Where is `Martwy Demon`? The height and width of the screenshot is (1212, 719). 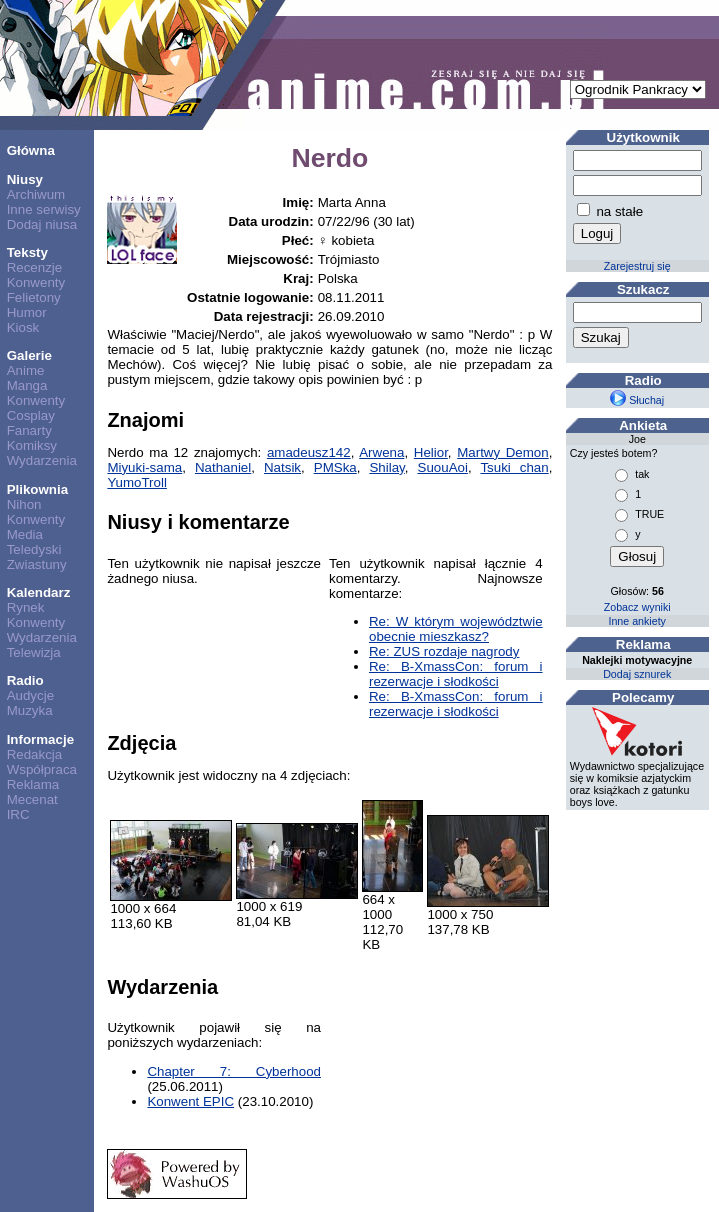 Martwy Demon is located at coordinates (503, 452).